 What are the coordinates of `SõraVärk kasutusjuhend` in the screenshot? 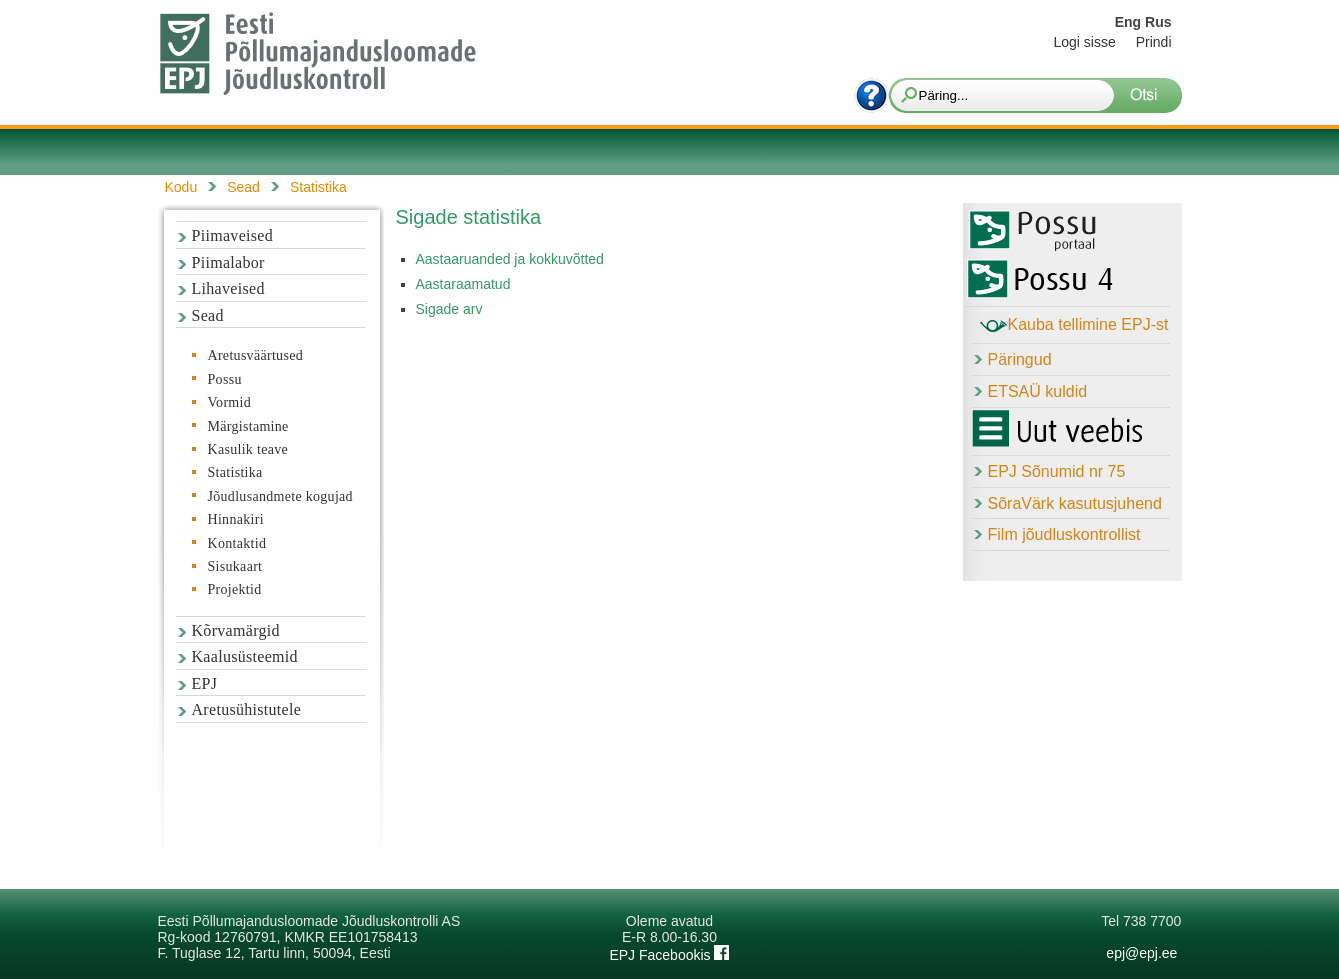 It's located at (1075, 503).